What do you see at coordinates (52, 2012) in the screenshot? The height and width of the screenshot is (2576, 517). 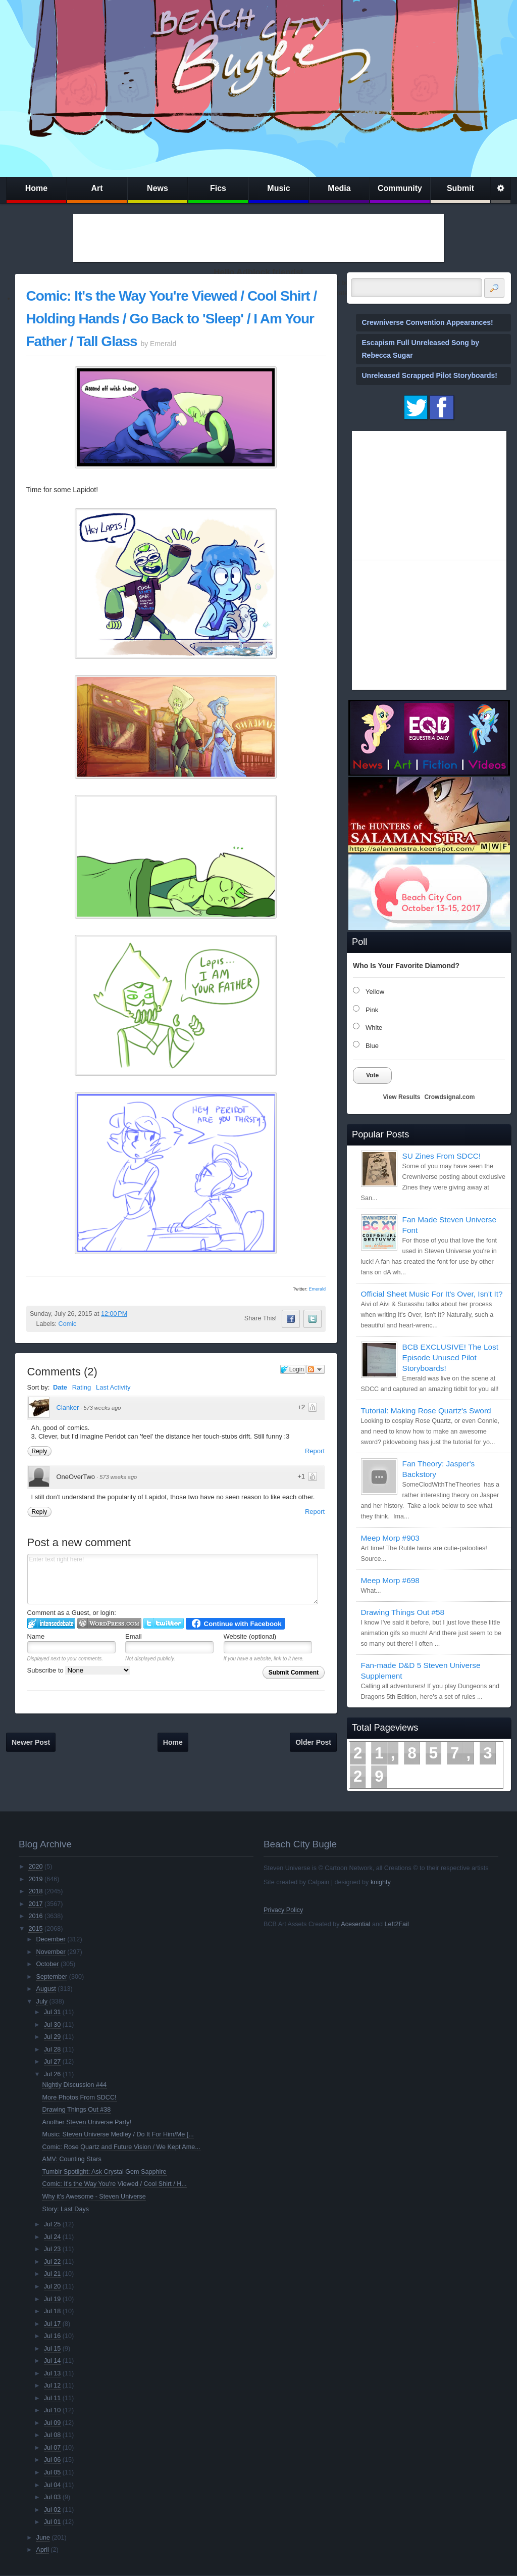 I see `Jul 31` at bounding box center [52, 2012].